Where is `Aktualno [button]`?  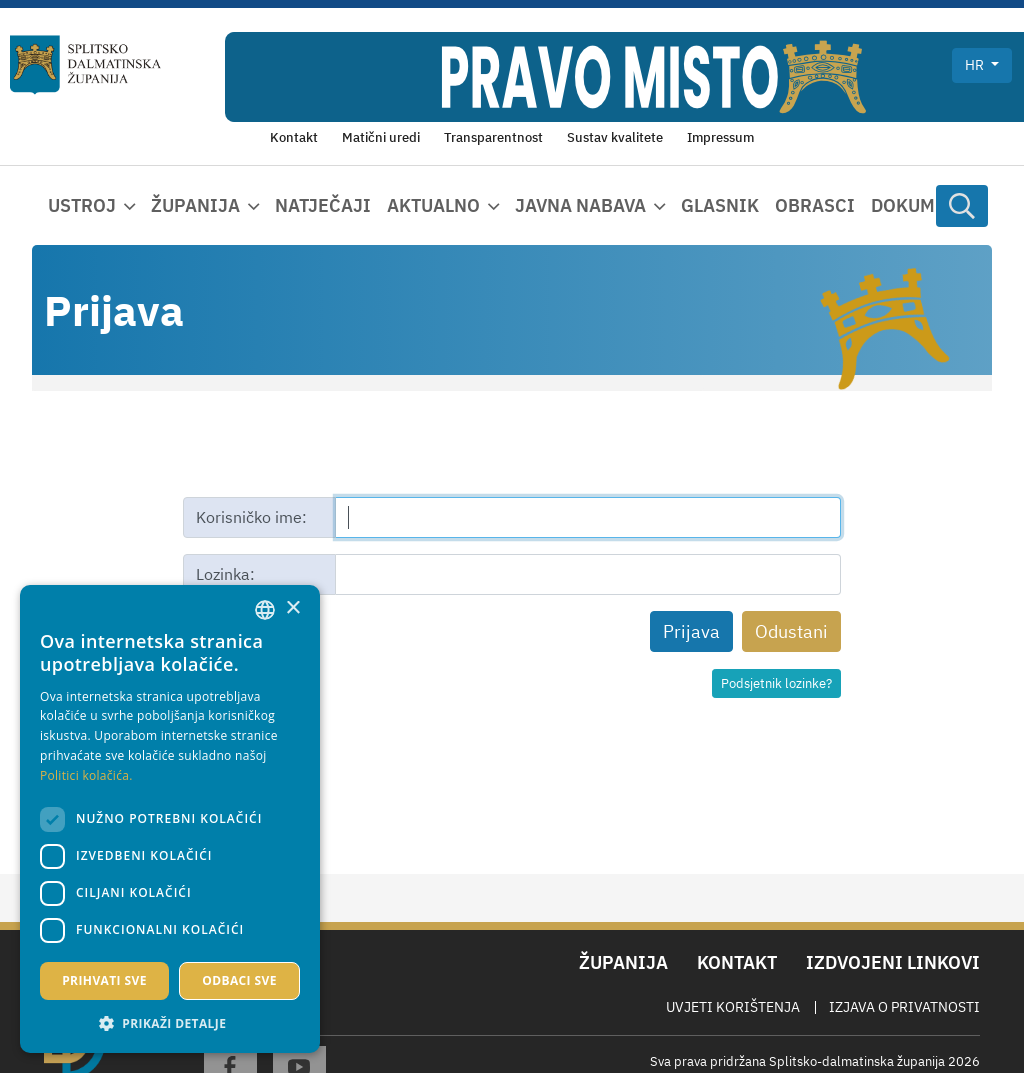 Aktualno [button] is located at coordinates (433, 205).